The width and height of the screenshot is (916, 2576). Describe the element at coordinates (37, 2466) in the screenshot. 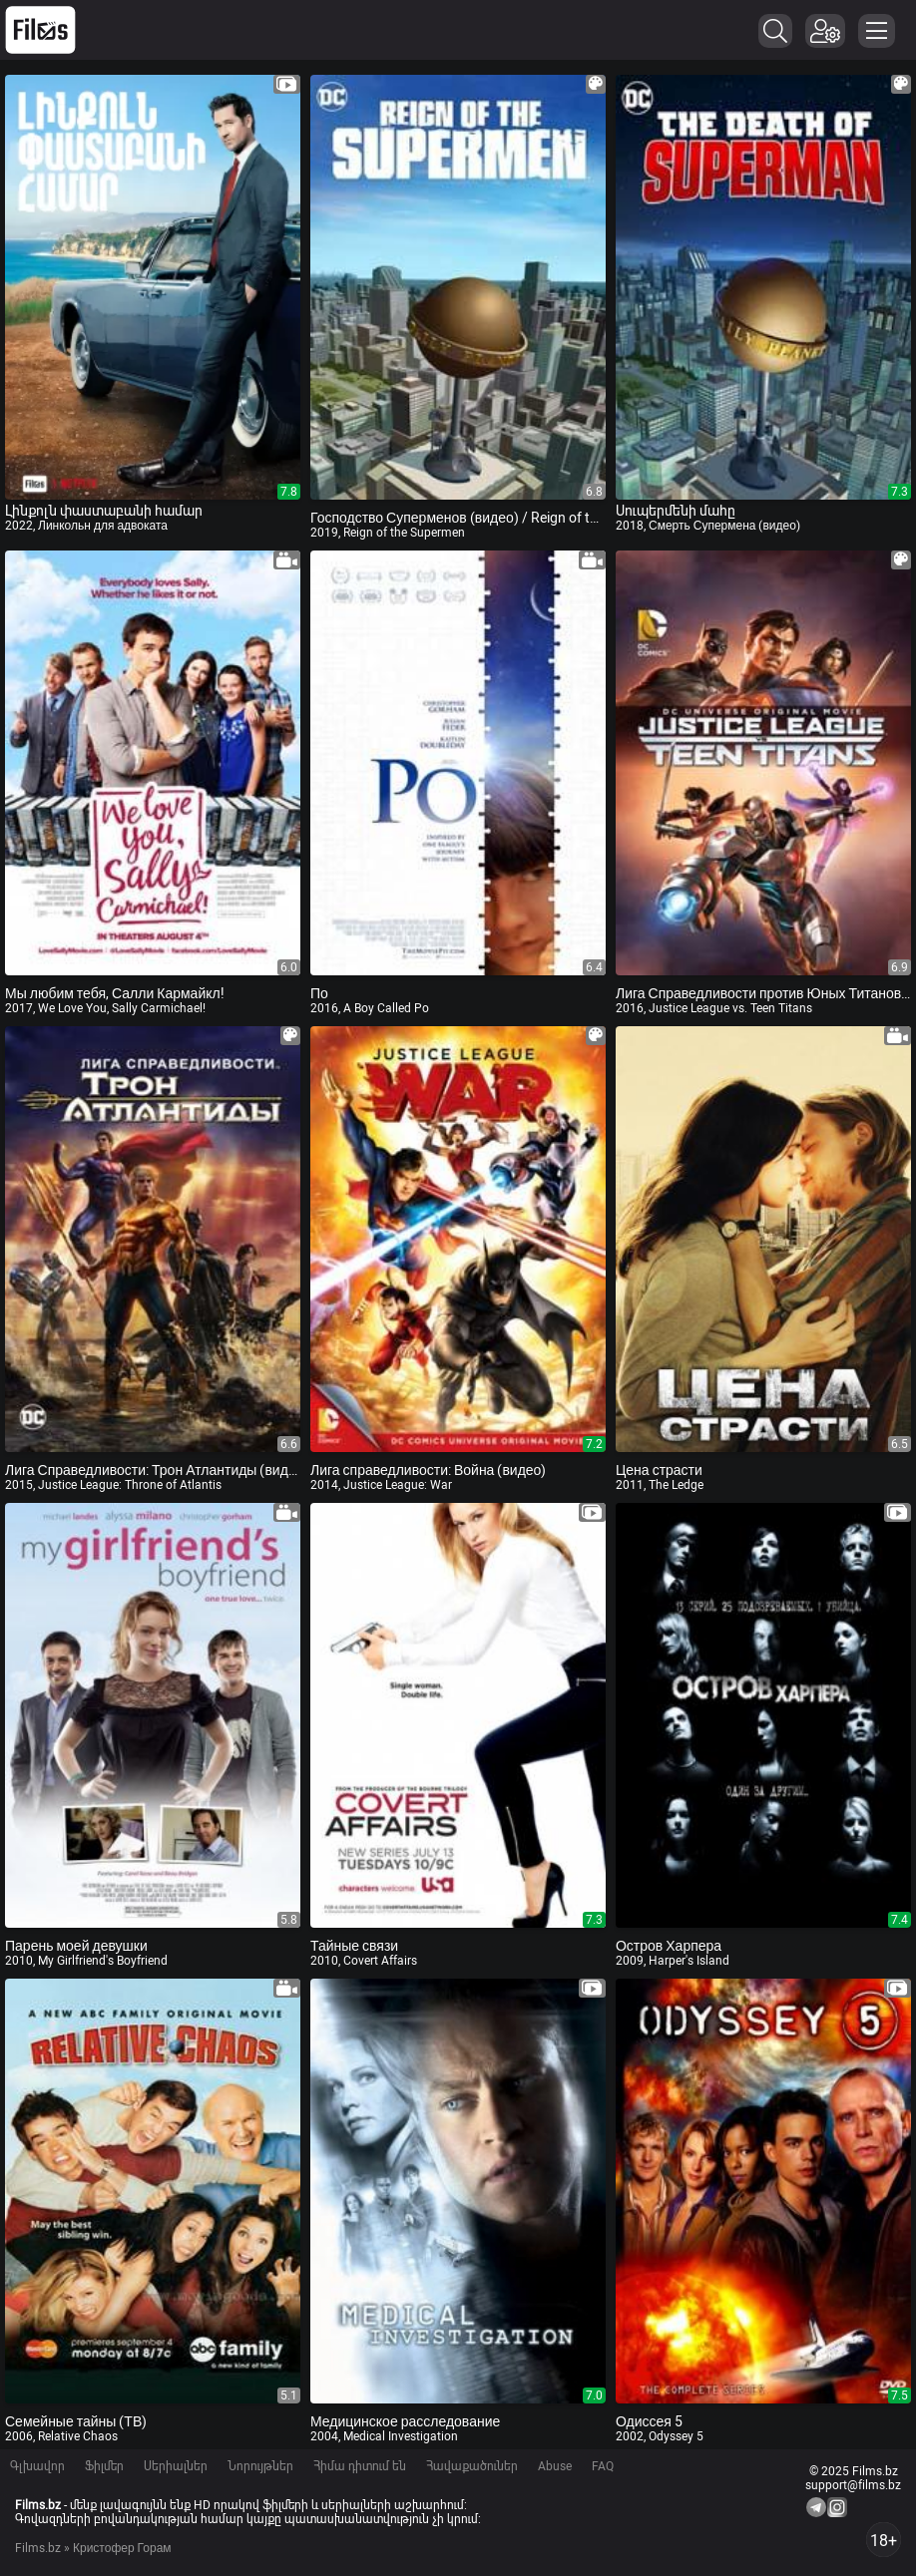

I see `Գլխավոր` at that location.